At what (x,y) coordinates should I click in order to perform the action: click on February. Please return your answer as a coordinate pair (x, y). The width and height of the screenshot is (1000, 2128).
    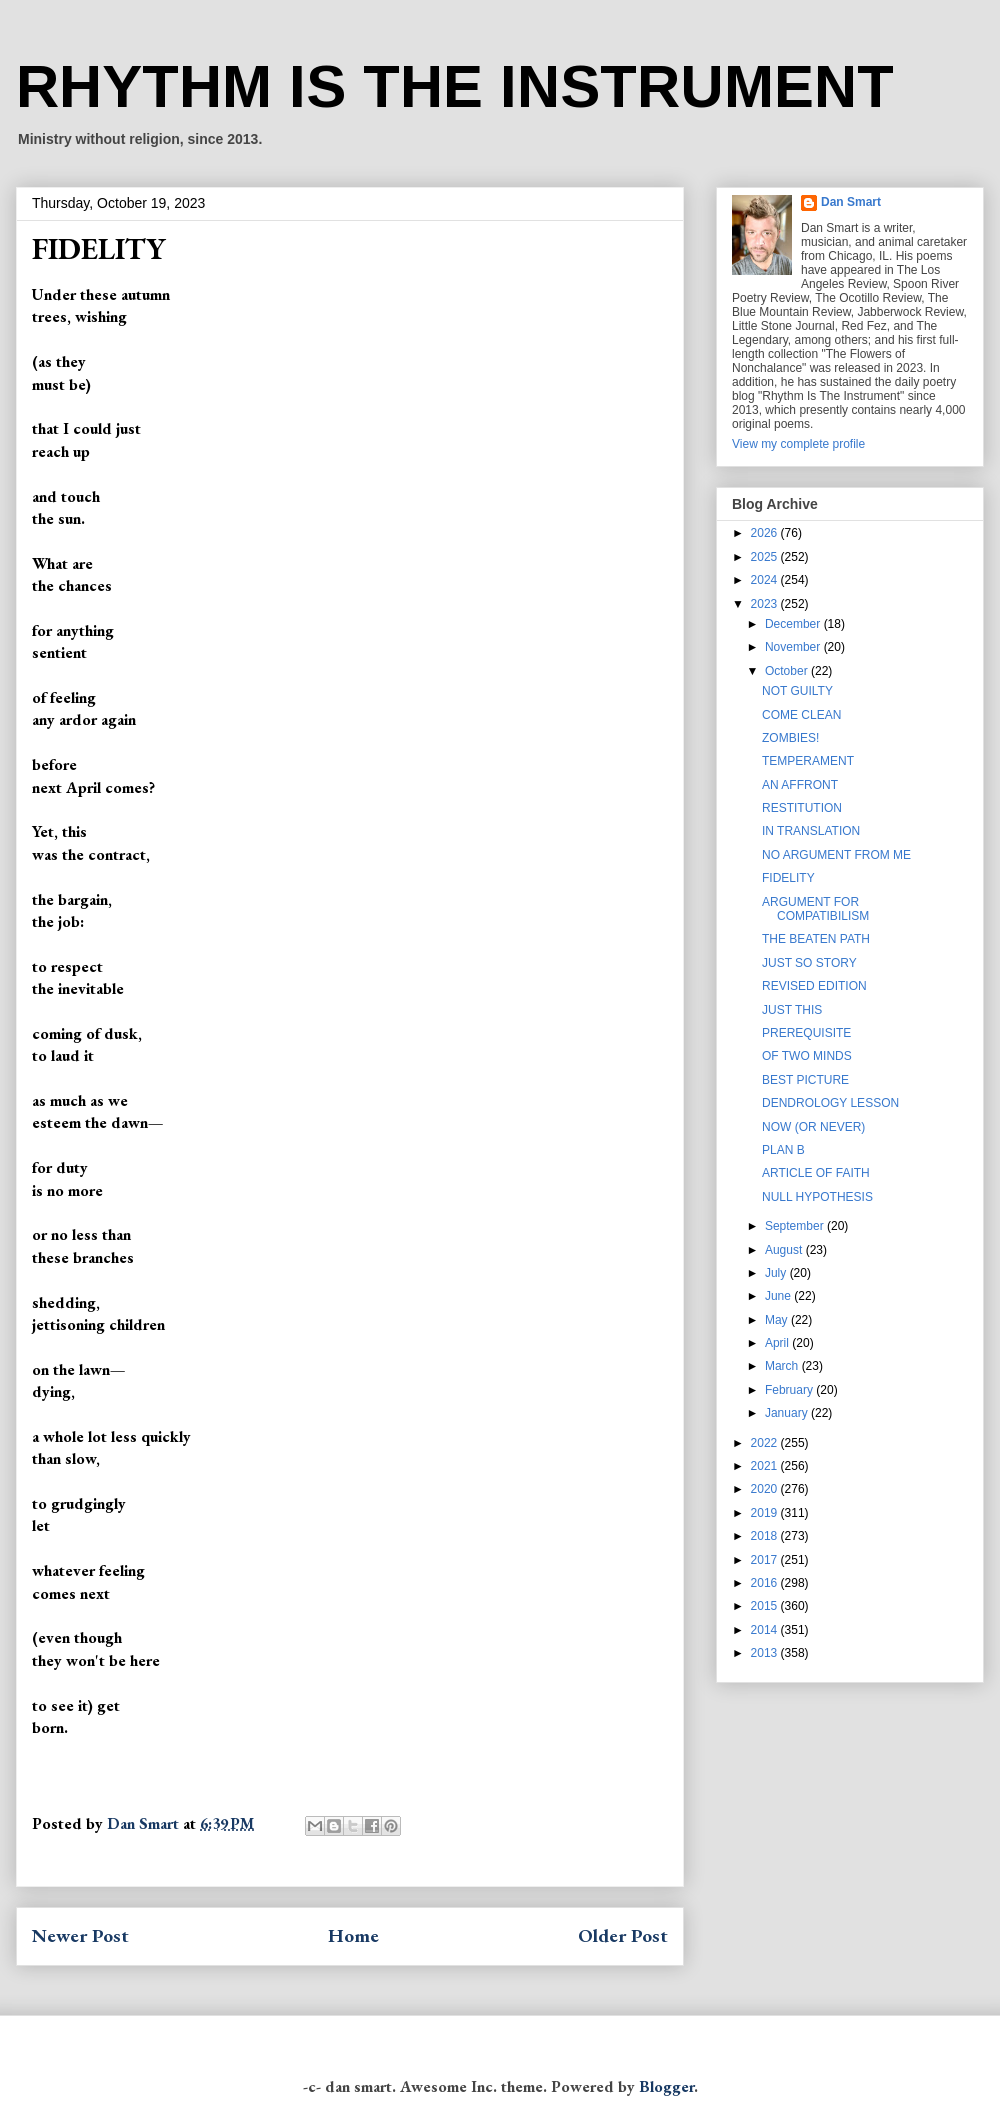
    Looking at the image, I should click on (790, 1390).